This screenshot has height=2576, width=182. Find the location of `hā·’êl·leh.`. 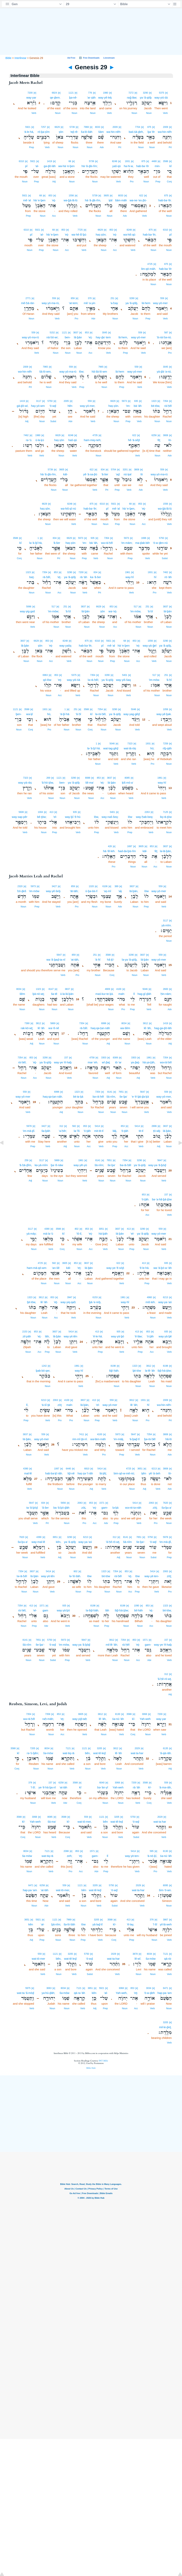

hā·’êl·leh. is located at coordinates (109, 851).